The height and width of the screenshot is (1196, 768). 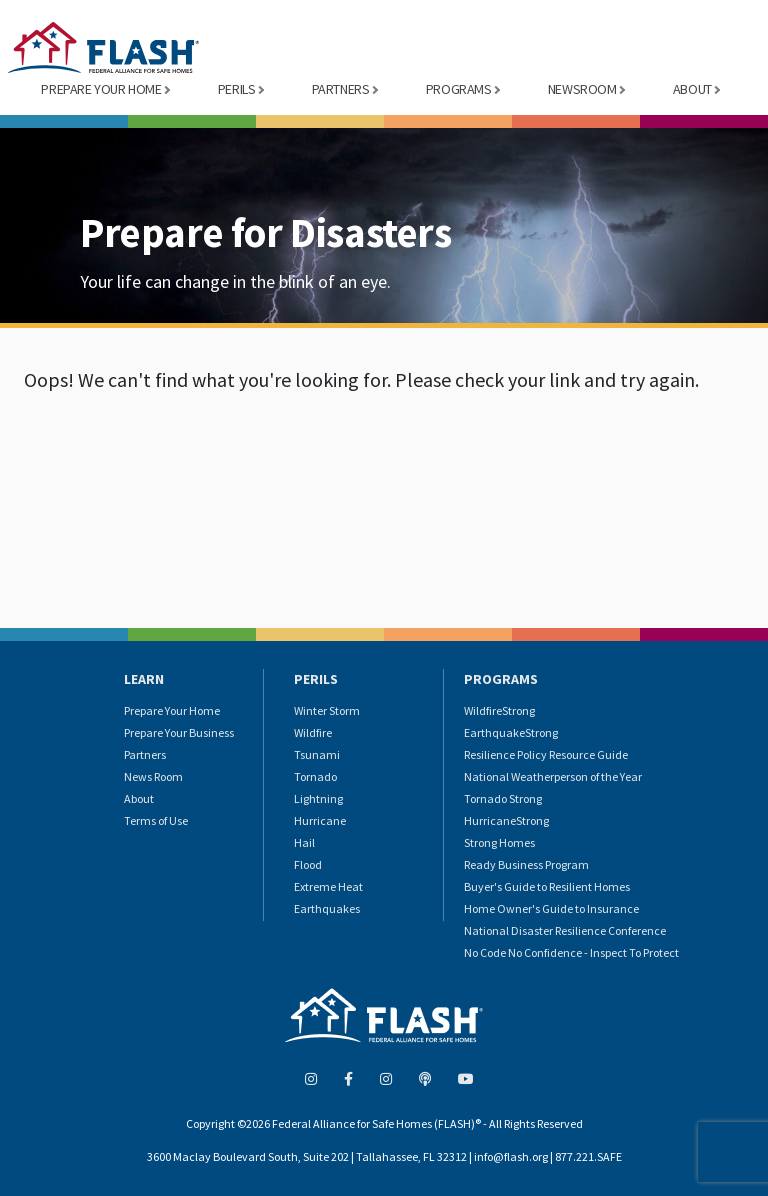 What do you see at coordinates (172, 710) in the screenshot?
I see `Prepare Your Home` at bounding box center [172, 710].